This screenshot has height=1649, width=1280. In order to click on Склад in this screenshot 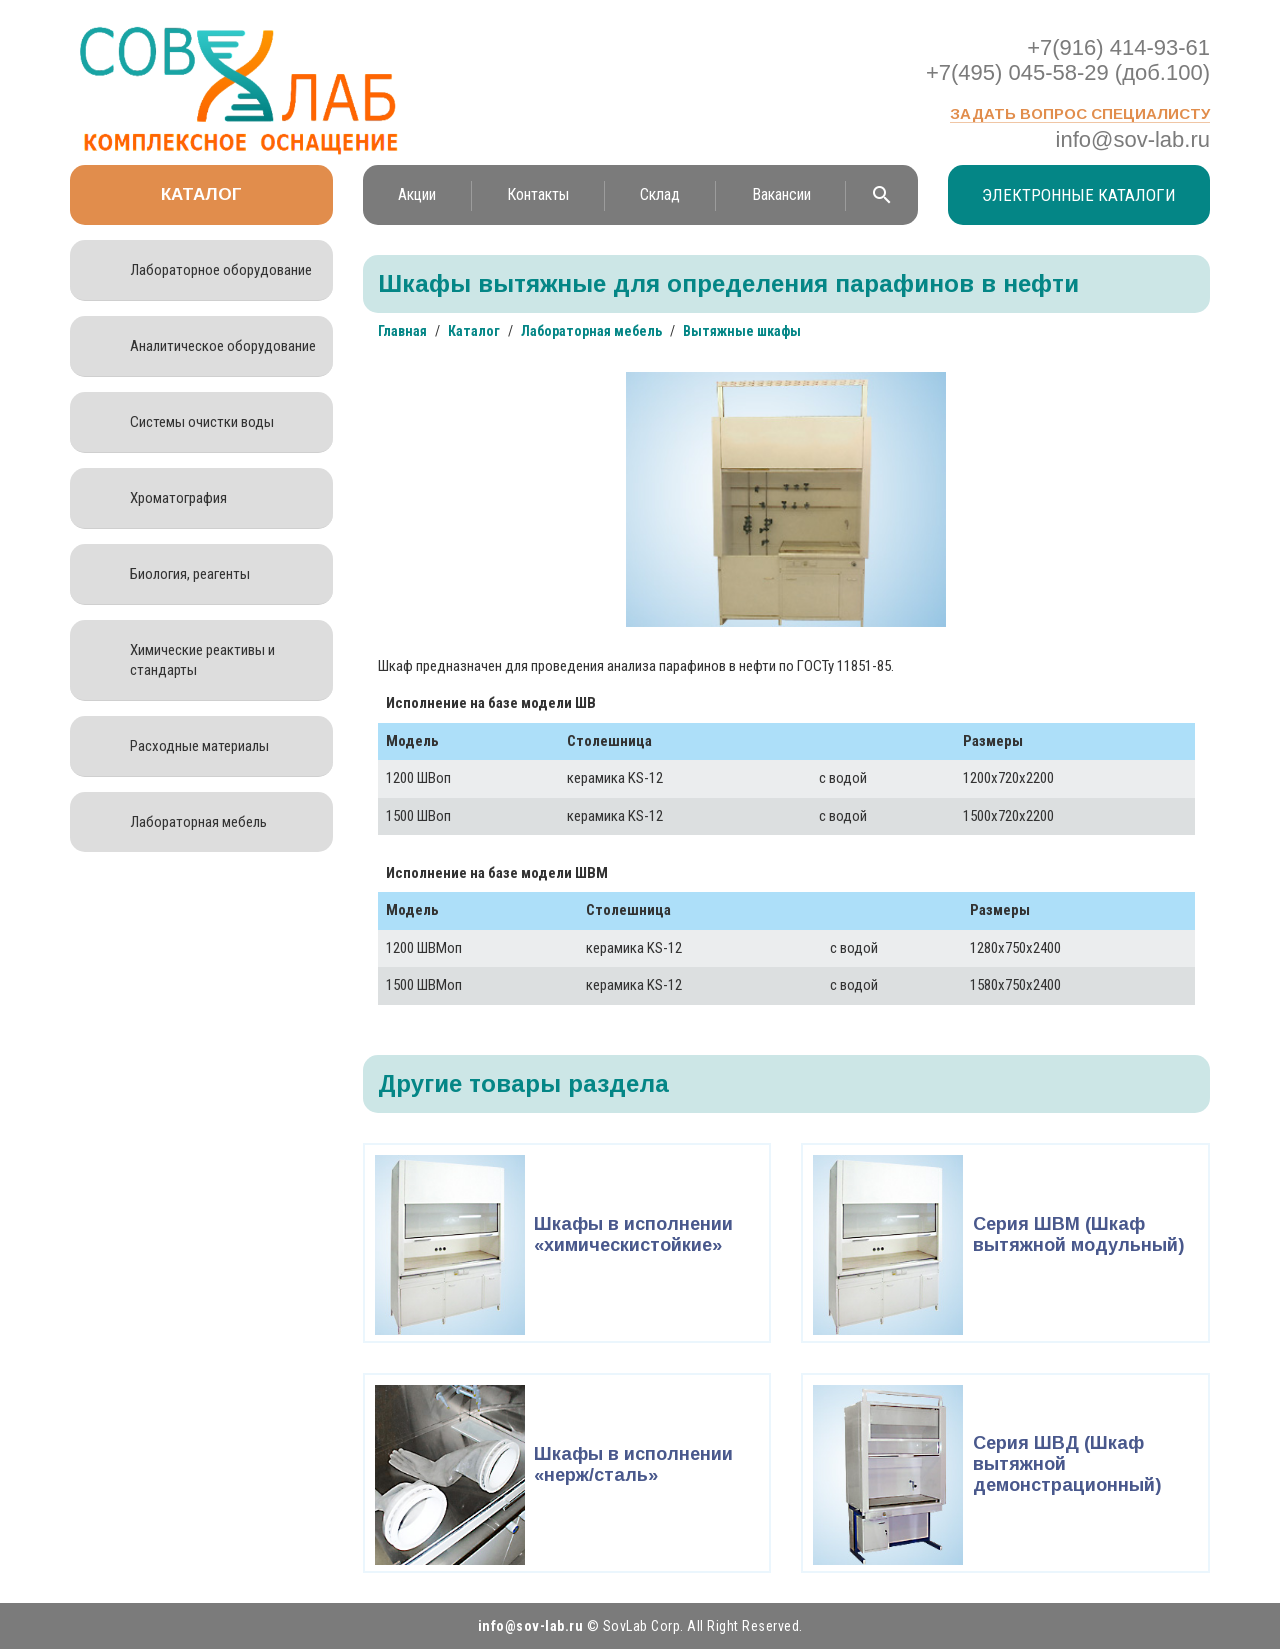, I will do `click(660, 194)`.